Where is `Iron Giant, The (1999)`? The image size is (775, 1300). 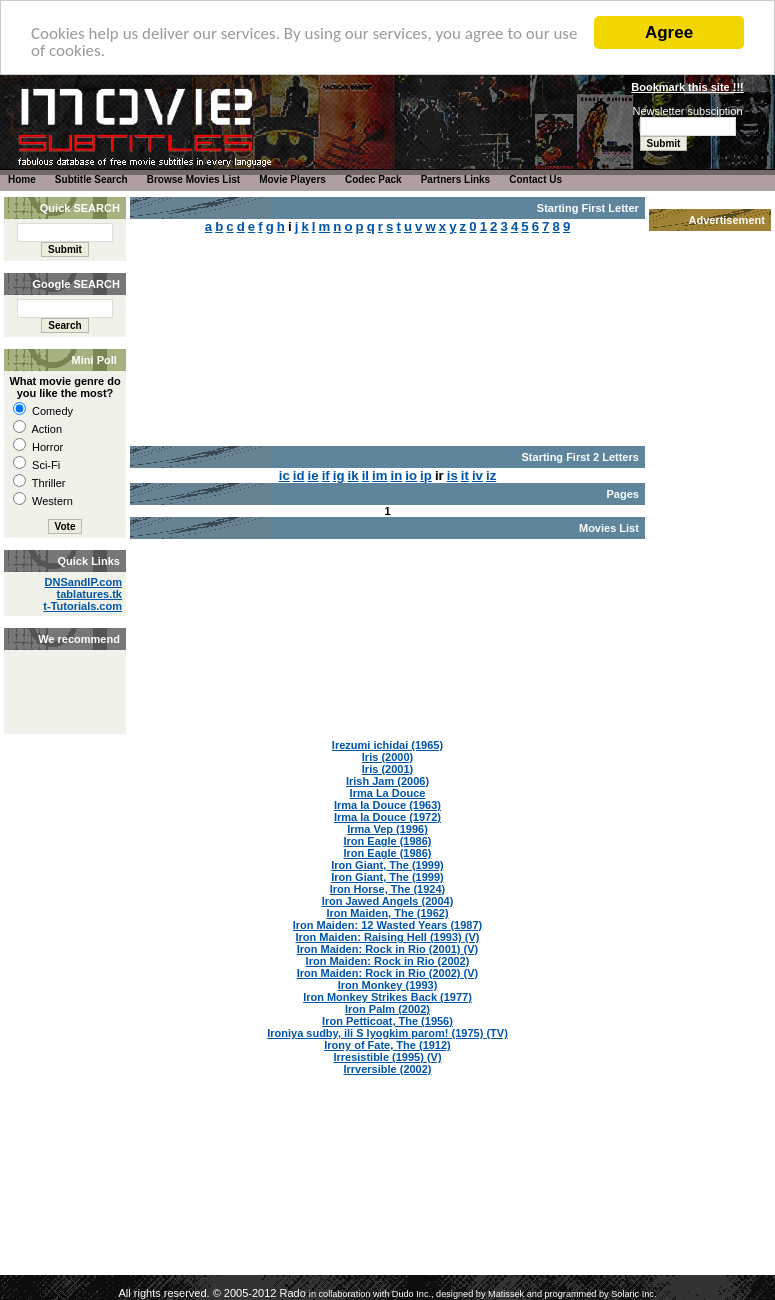 Iron Giant, The (1999) is located at coordinates (387, 865).